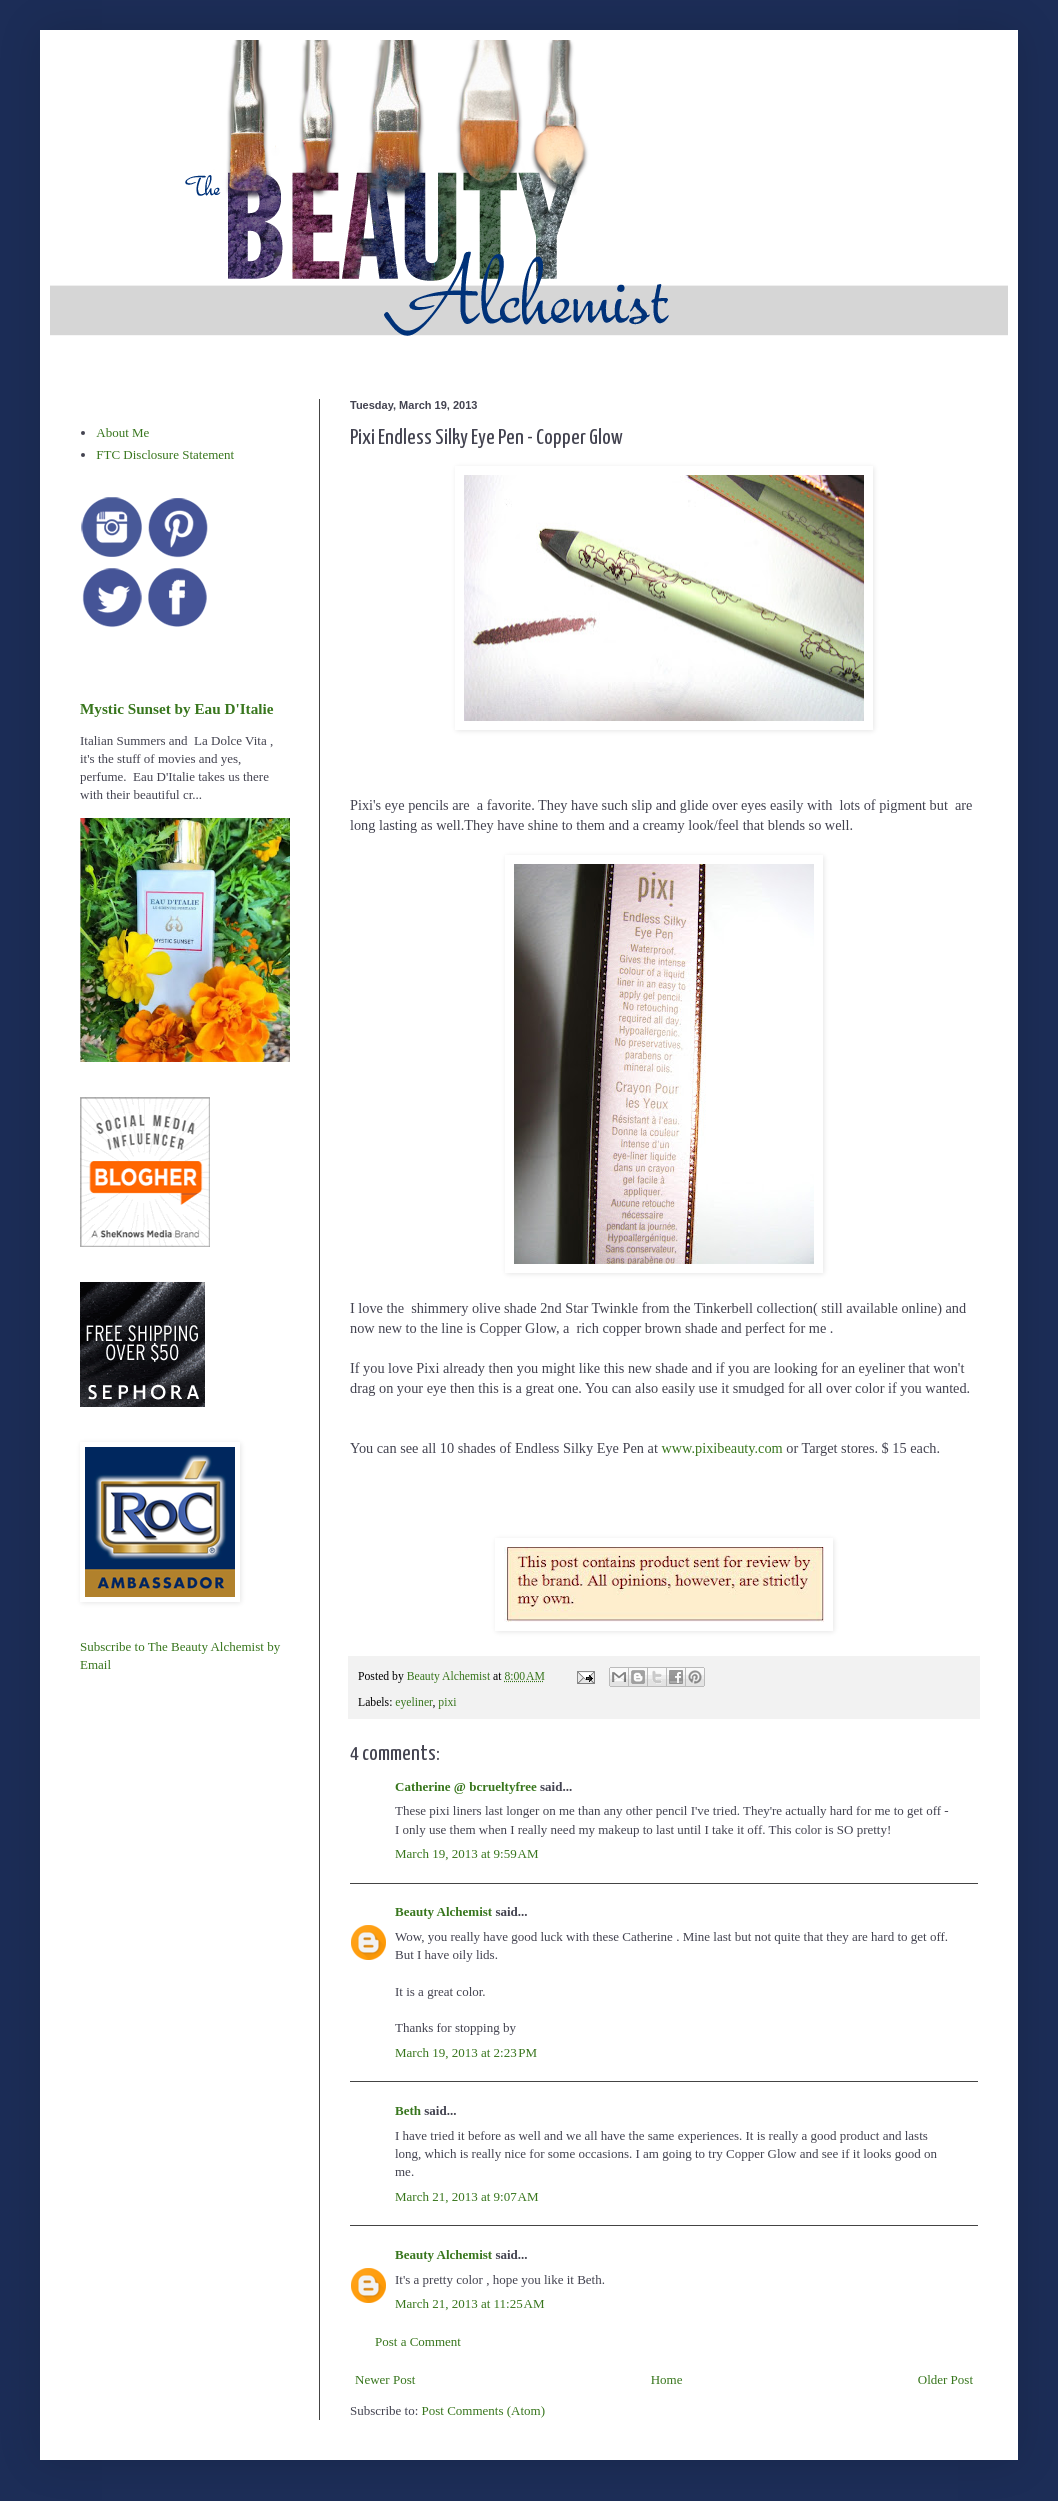 The width and height of the screenshot is (1058, 2501). What do you see at coordinates (721, 1448) in the screenshot?
I see `www.pixibeauty.com` at bounding box center [721, 1448].